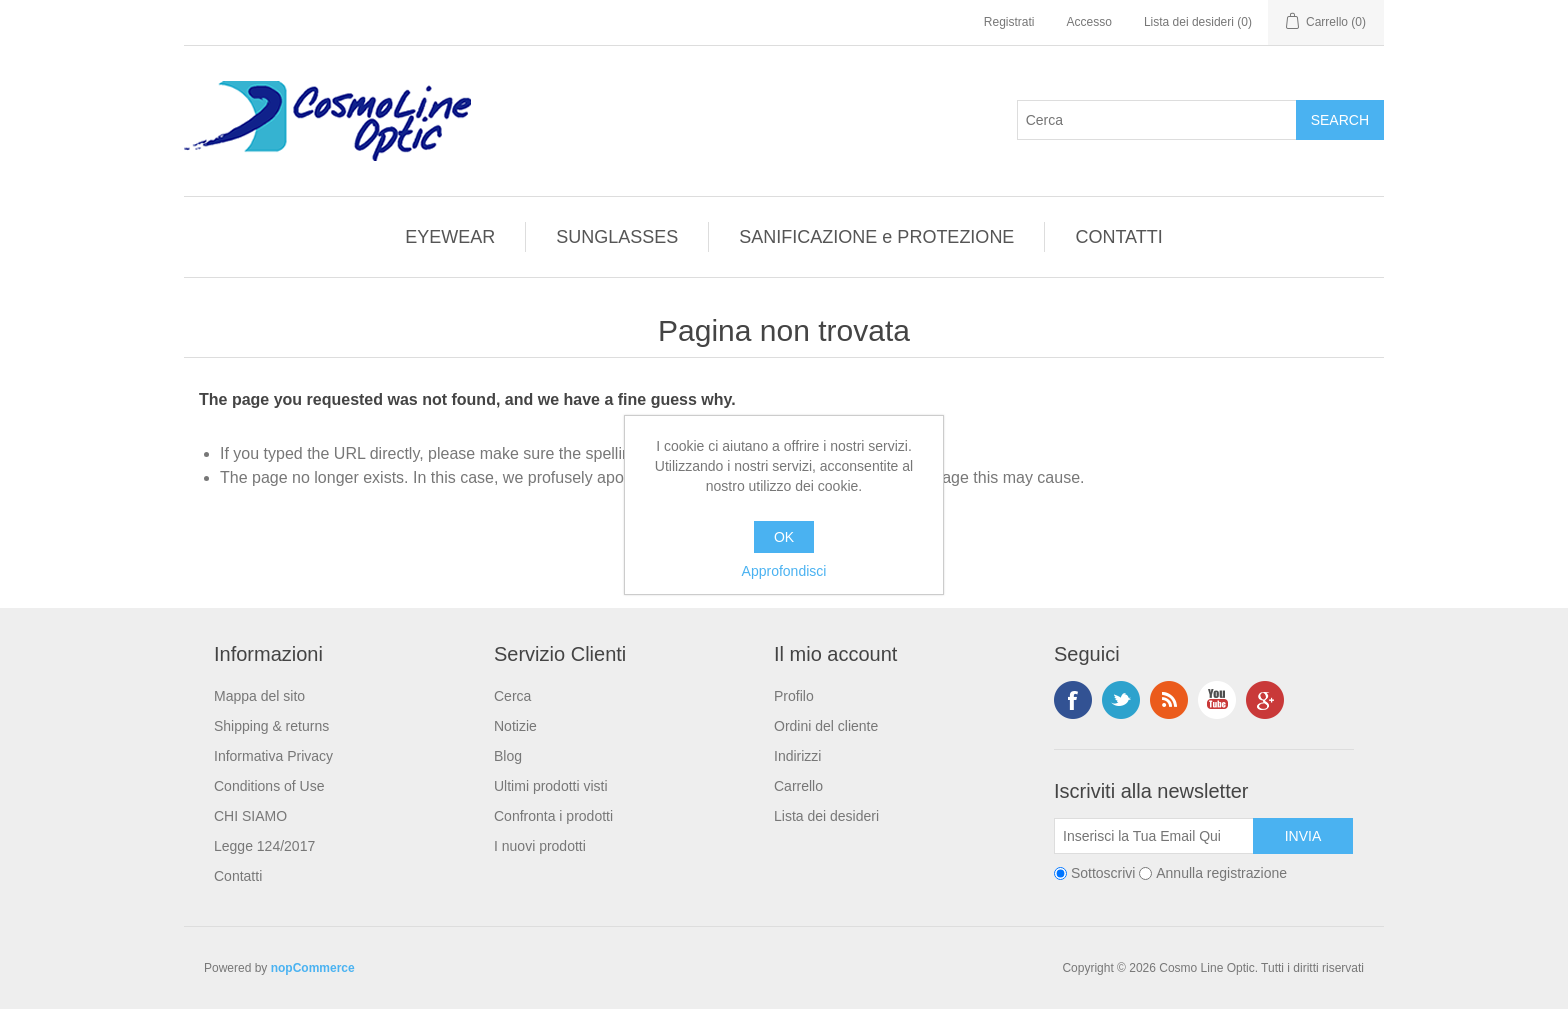  Describe the element at coordinates (1121, 700) in the screenshot. I see `Twitter` at that location.